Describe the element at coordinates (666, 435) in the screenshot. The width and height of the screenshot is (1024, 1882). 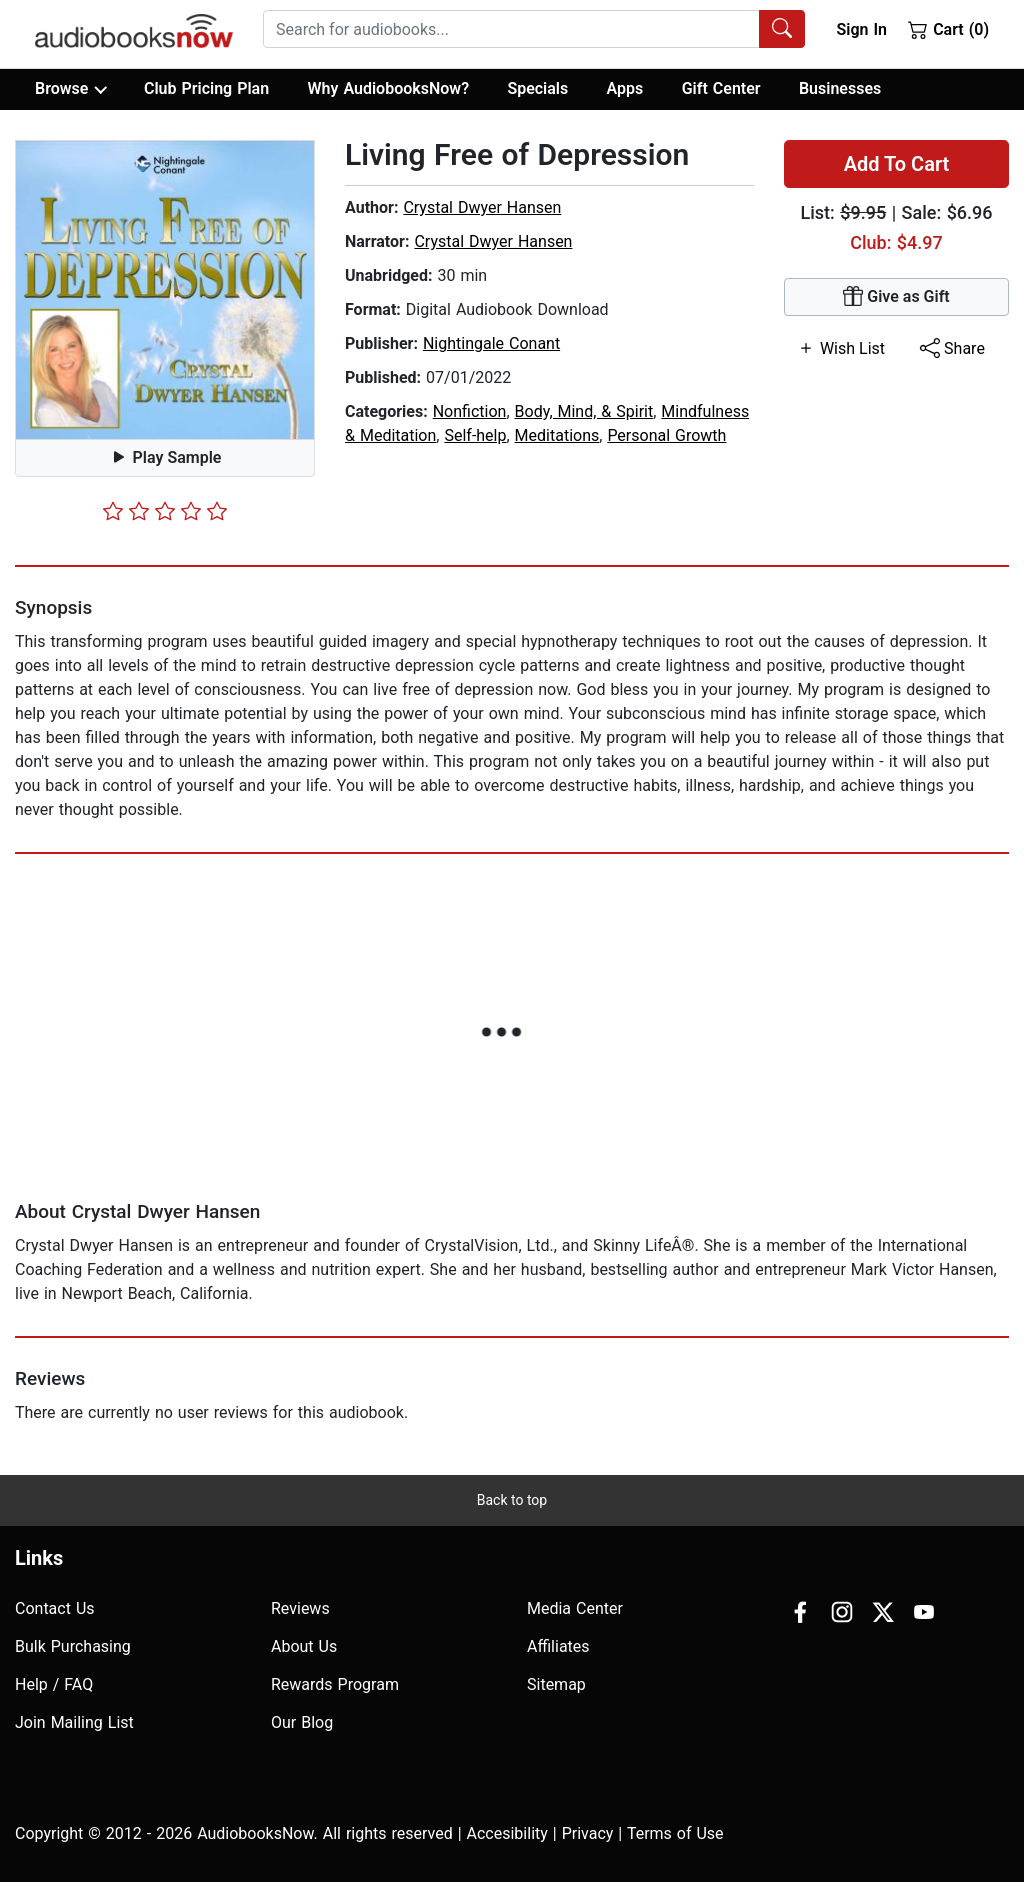
I see `Personal Growth` at that location.